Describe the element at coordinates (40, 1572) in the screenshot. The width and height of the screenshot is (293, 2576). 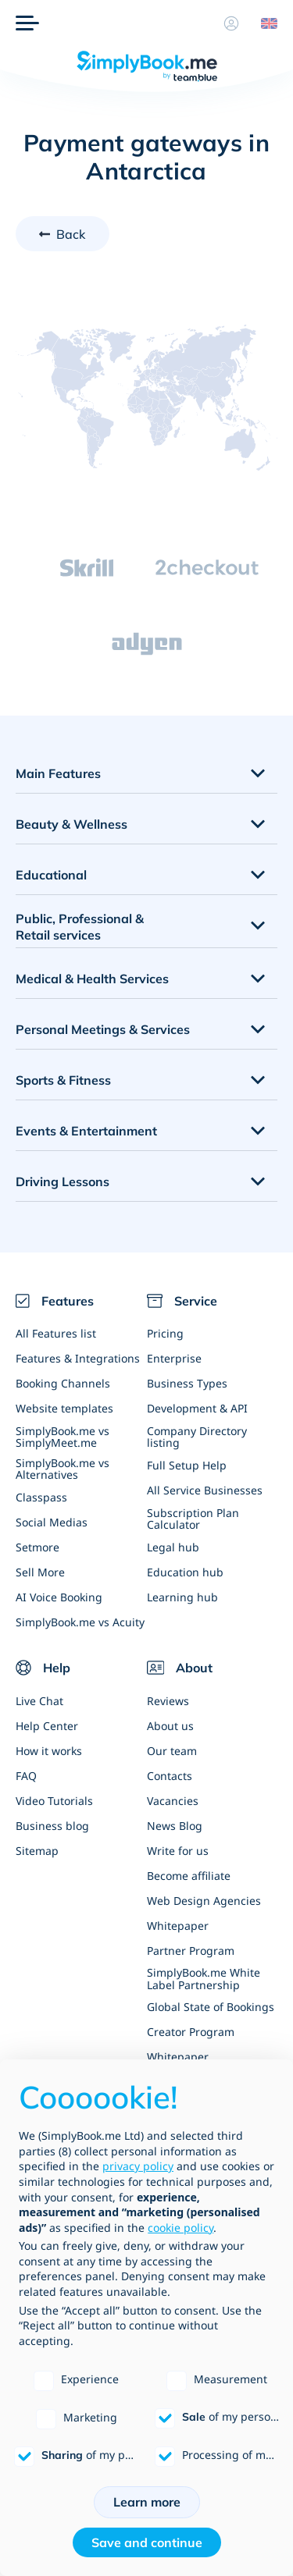
I see `Sell More` at that location.